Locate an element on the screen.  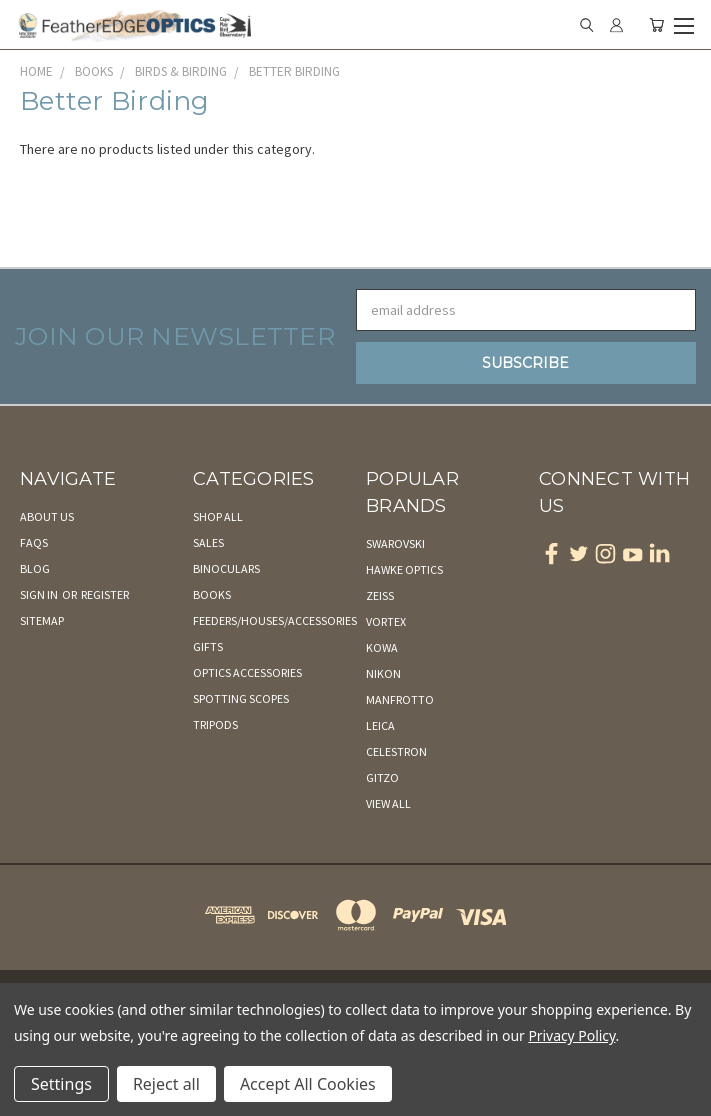
Tripods is located at coordinates (215, 724).